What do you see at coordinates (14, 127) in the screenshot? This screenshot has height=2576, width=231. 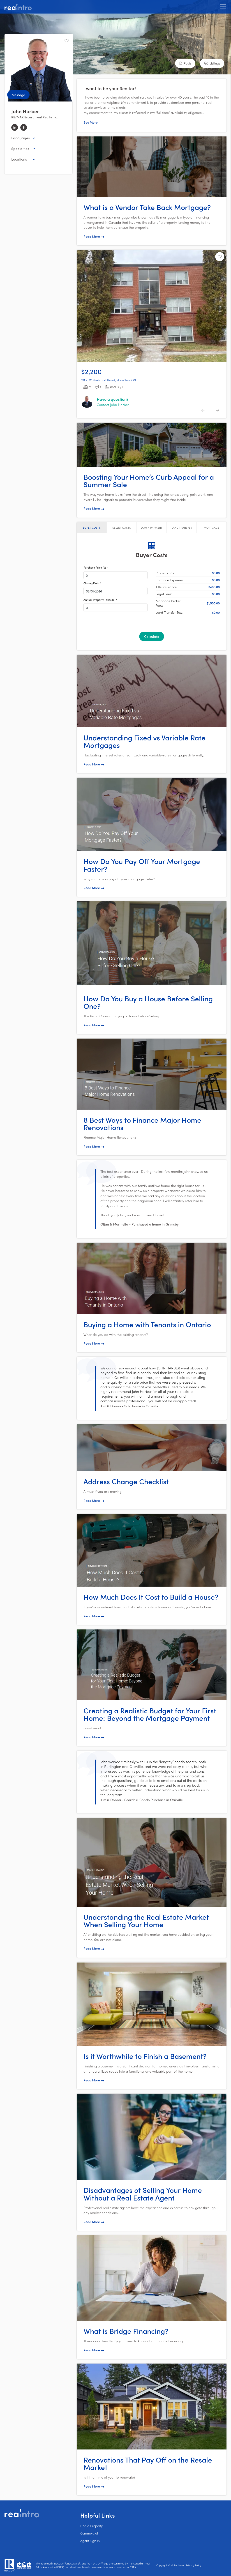 I see `[linkedin]` at bounding box center [14, 127].